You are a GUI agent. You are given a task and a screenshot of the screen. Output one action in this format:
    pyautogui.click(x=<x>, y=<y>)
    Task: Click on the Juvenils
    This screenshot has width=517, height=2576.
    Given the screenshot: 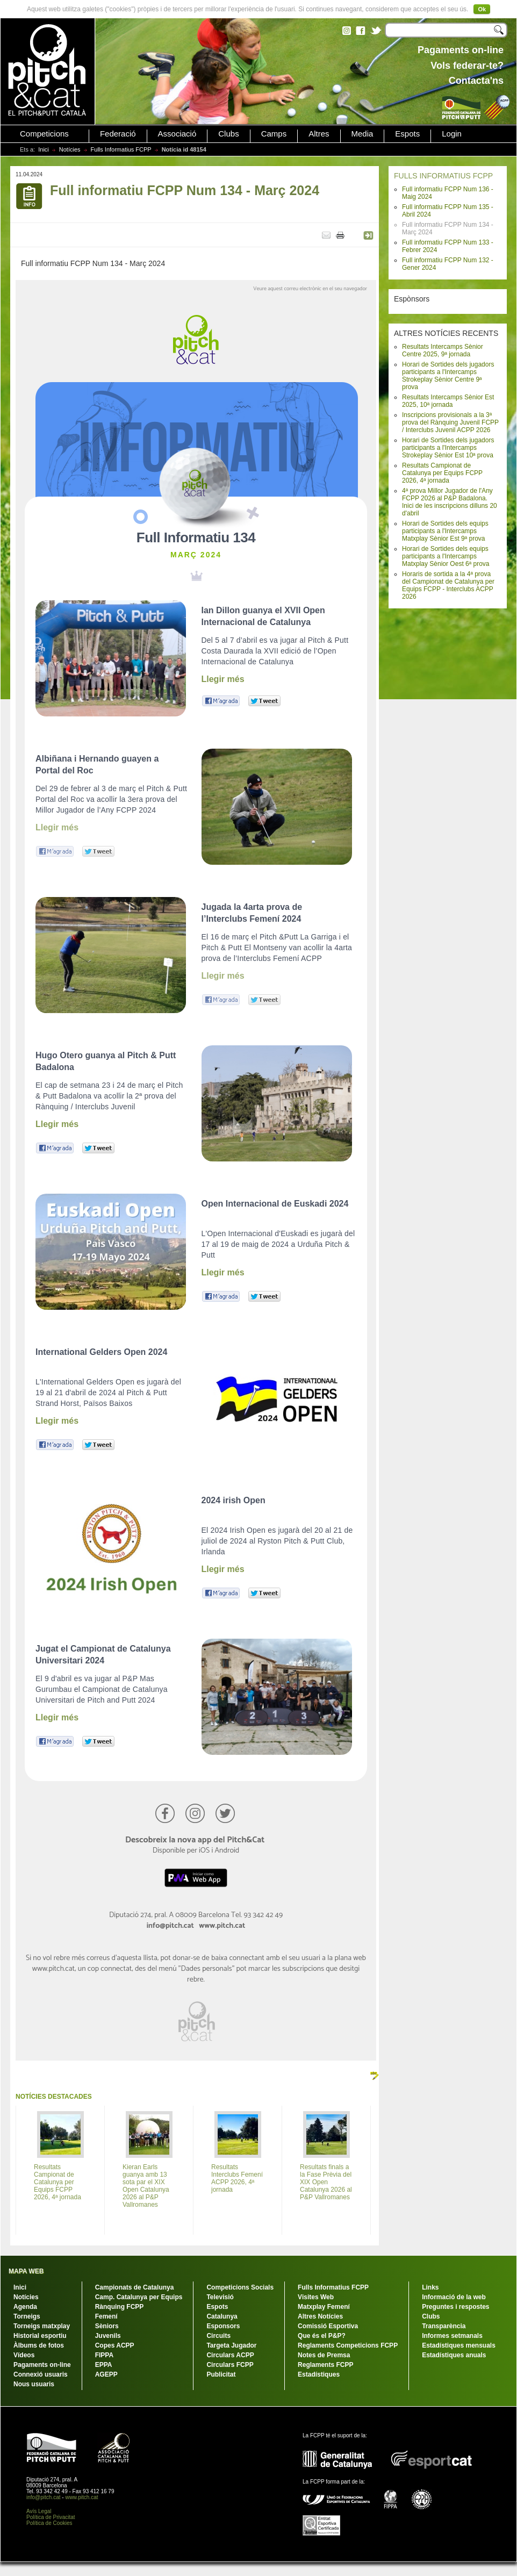 What is the action you would take?
    pyautogui.click(x=108, y=2336)
    